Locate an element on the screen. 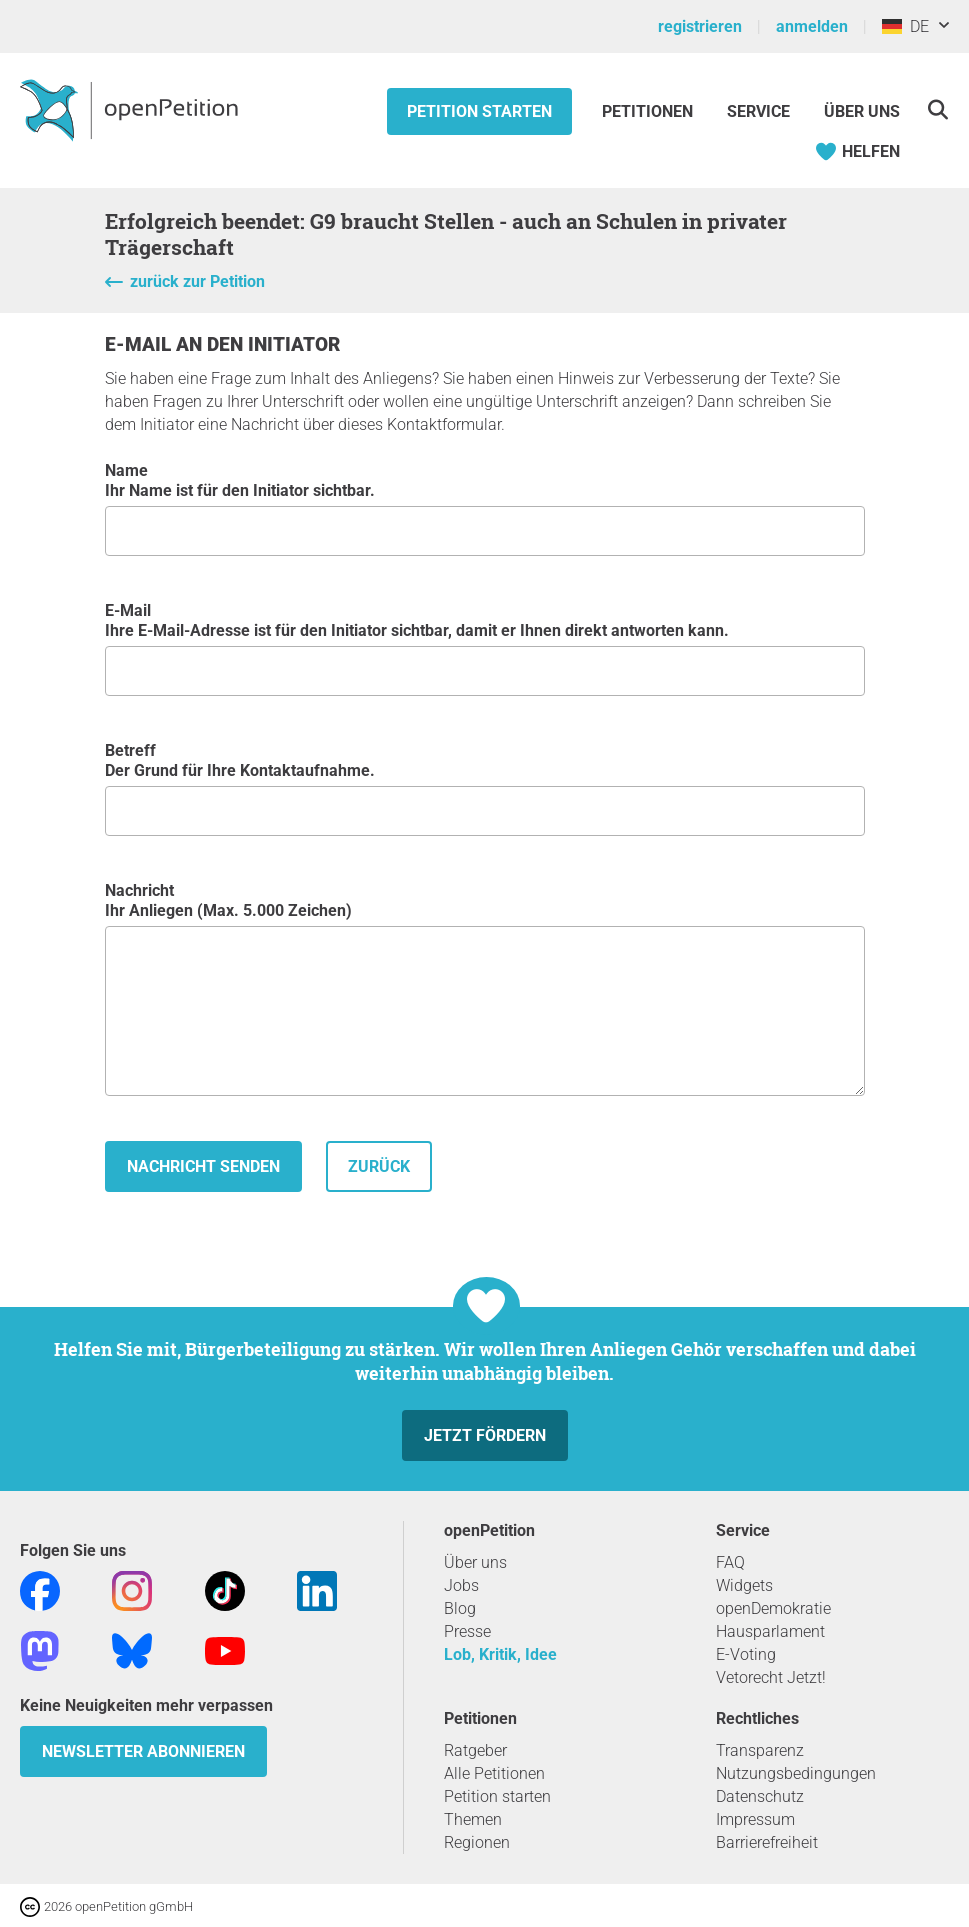  FAQ is located at coordinates (730, 1562).